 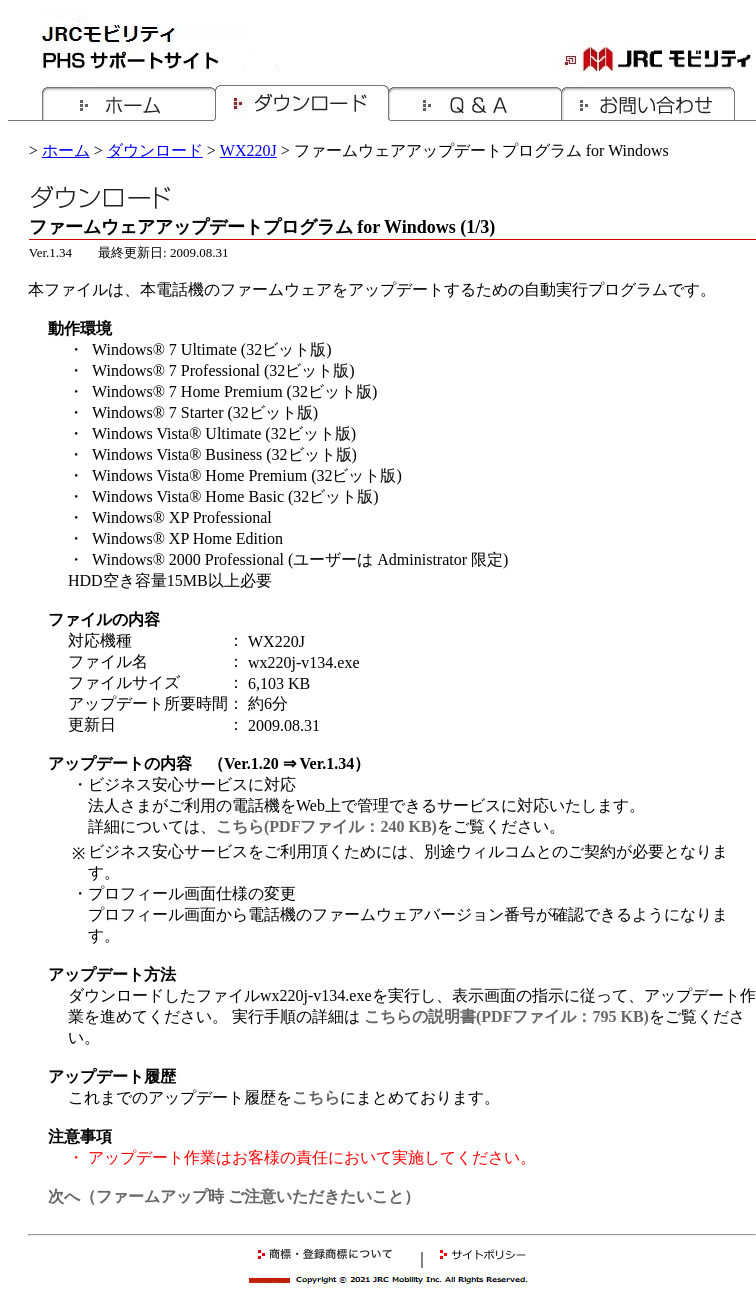 I want to click on ホーム, so click(x=66, y=150).